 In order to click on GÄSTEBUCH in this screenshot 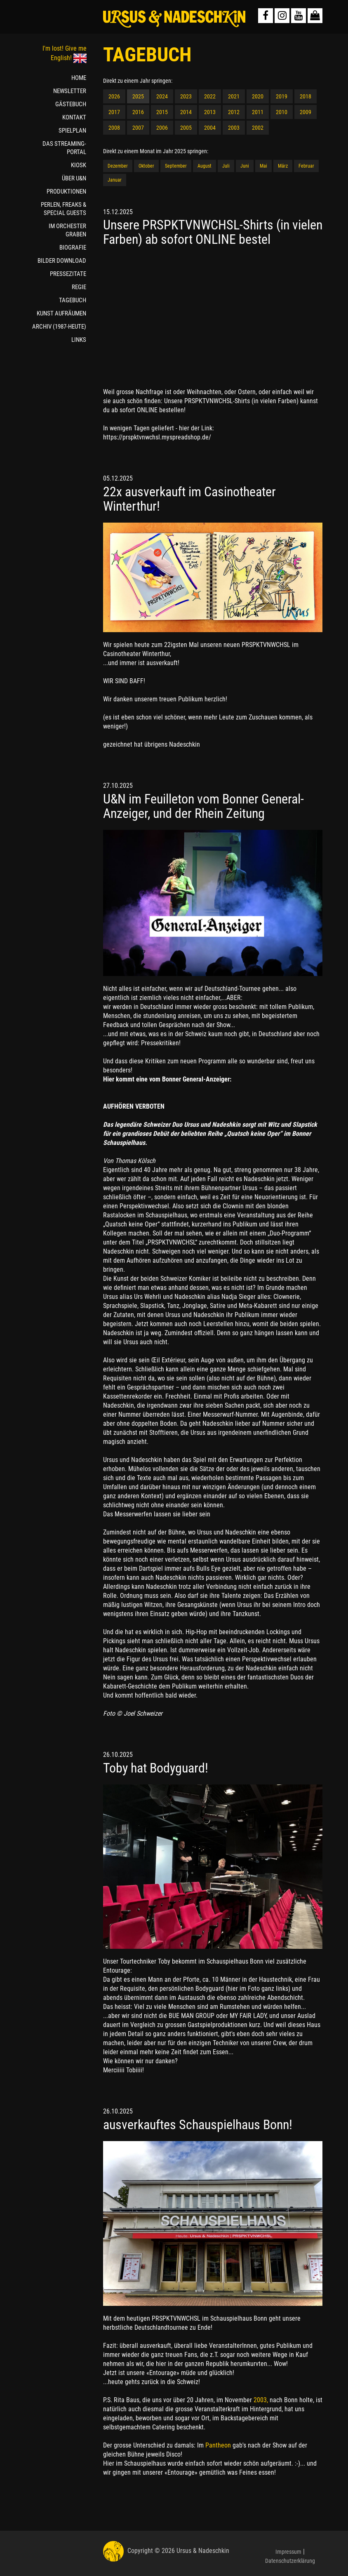, I will do `click(70, 104)`.